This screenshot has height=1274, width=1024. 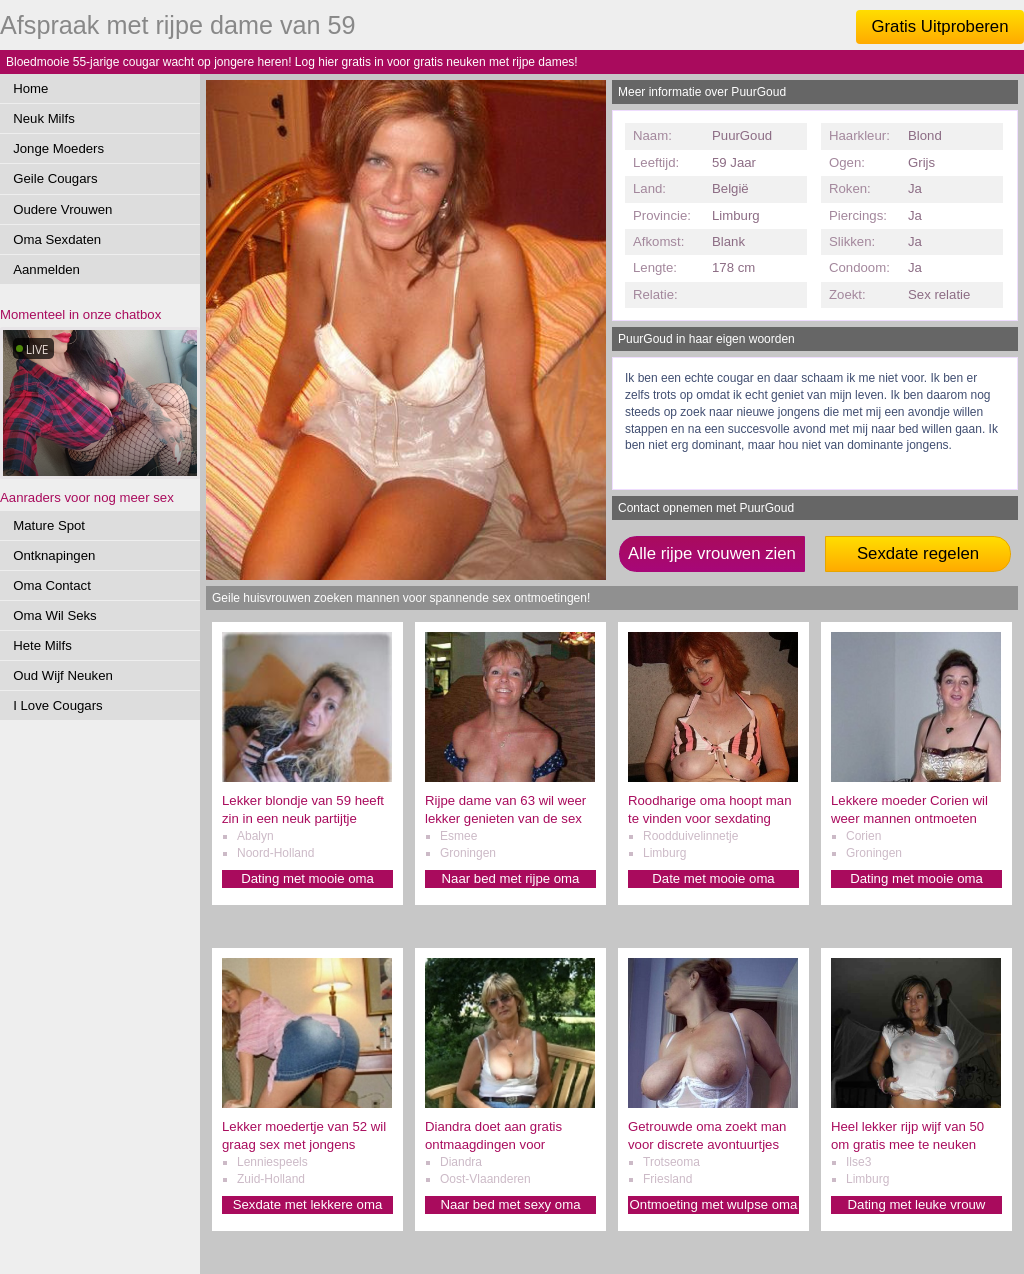 What do you see at coordinates (42, 645) in the screenshot?
I see `Hete Milfs` at bounding box center [42, 645].